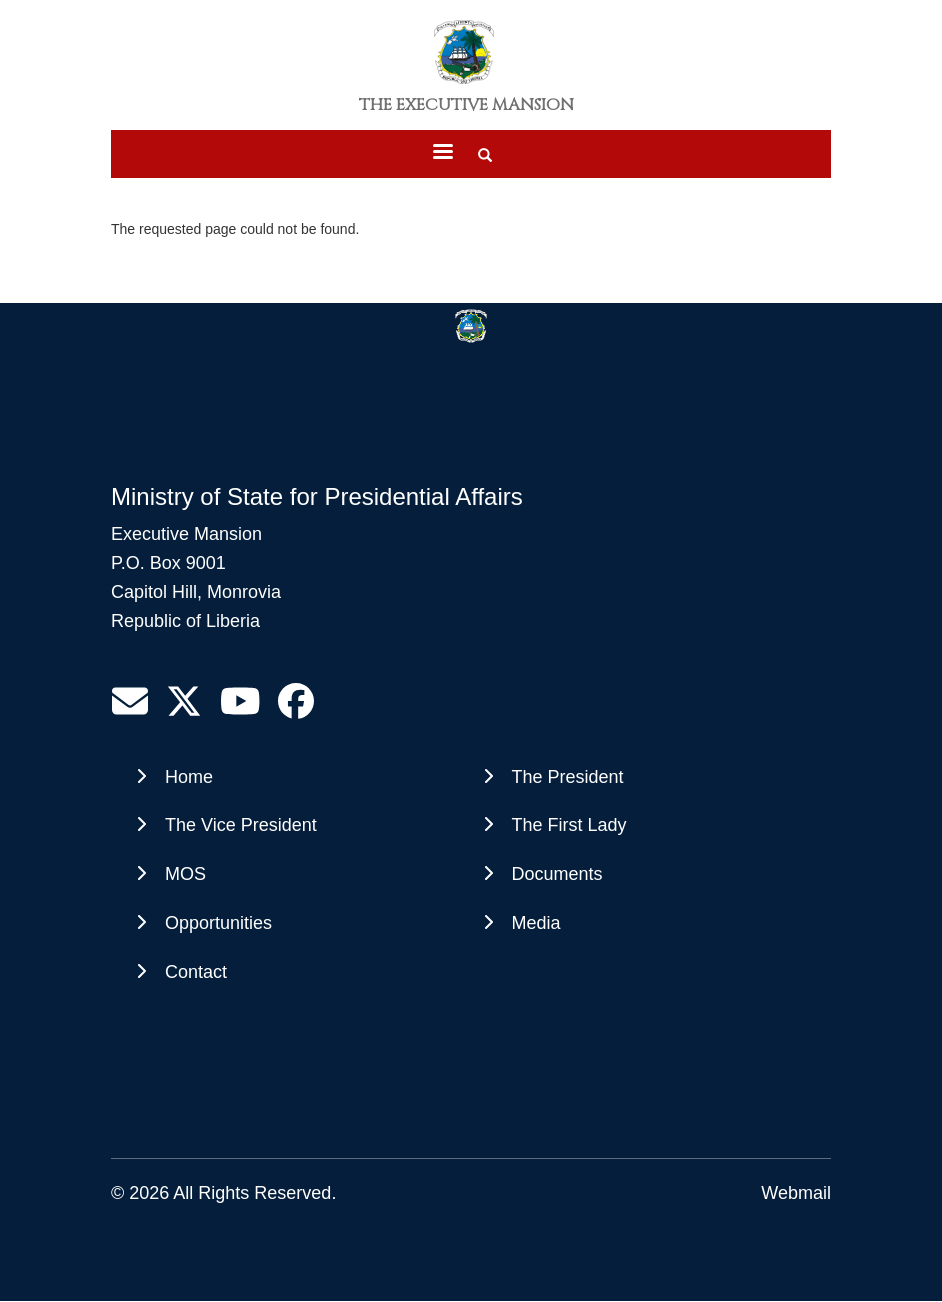 Image resolution: width=942 pixels, height=1302 pixels. I want to click on Home, so click(189, 777).